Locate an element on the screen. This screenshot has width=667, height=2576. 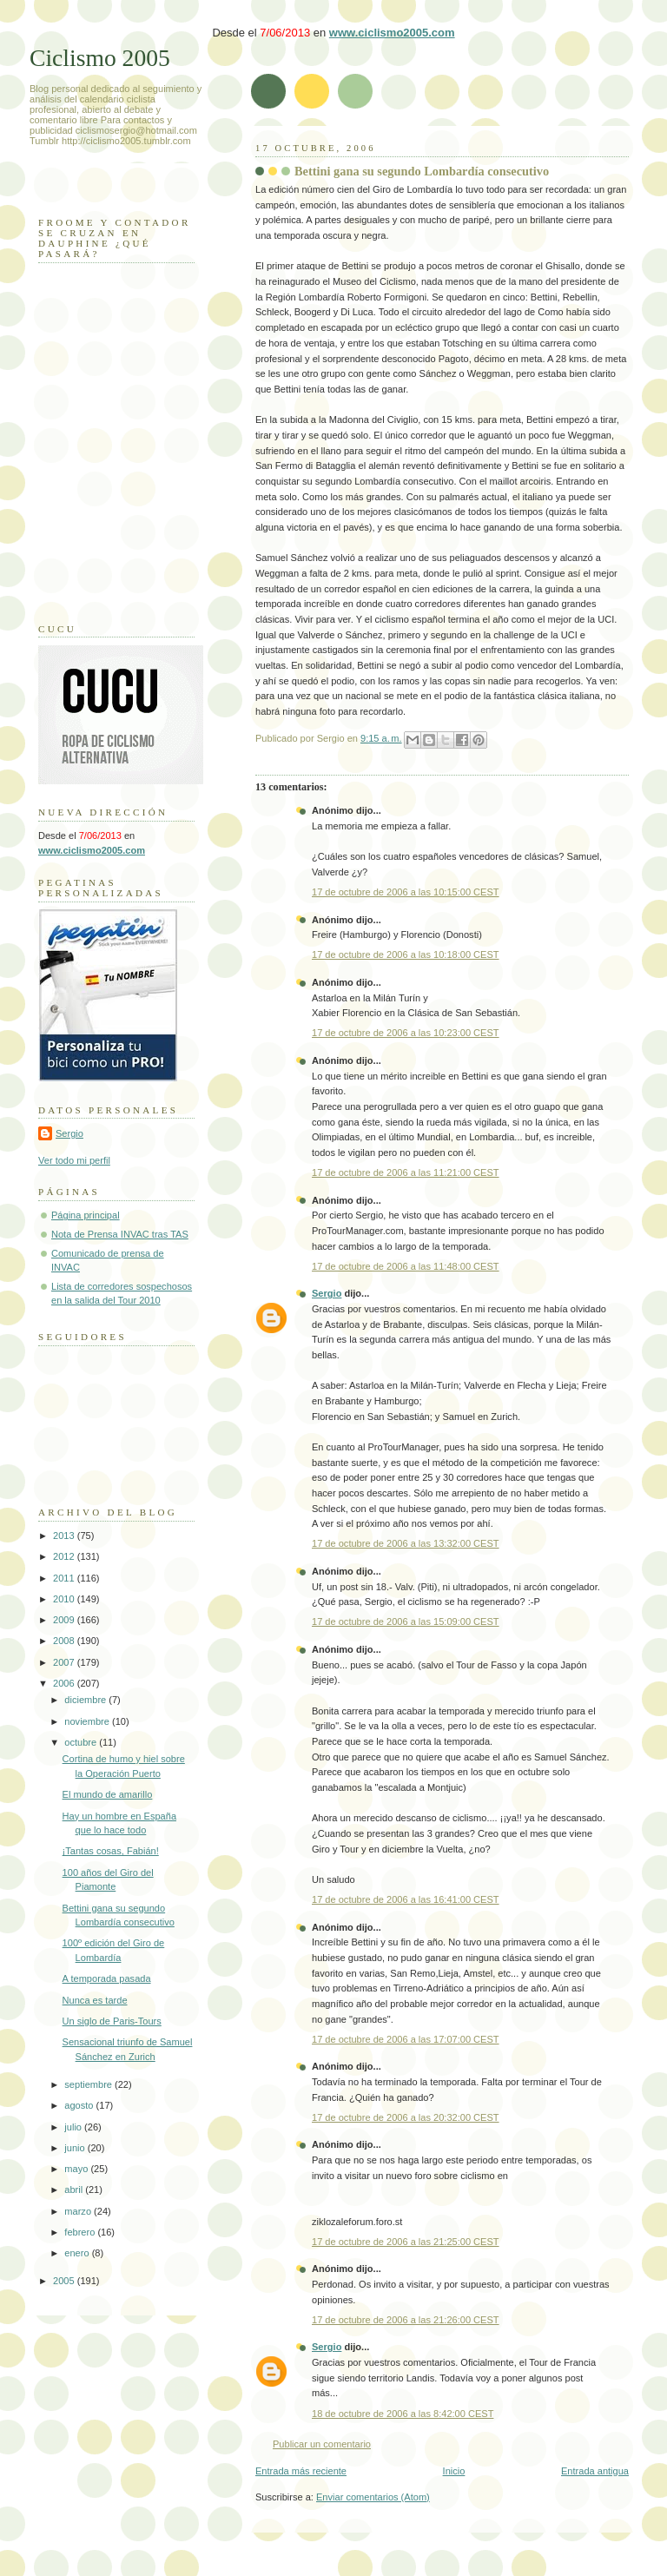
2006 is located at coordinates (65, 1683).